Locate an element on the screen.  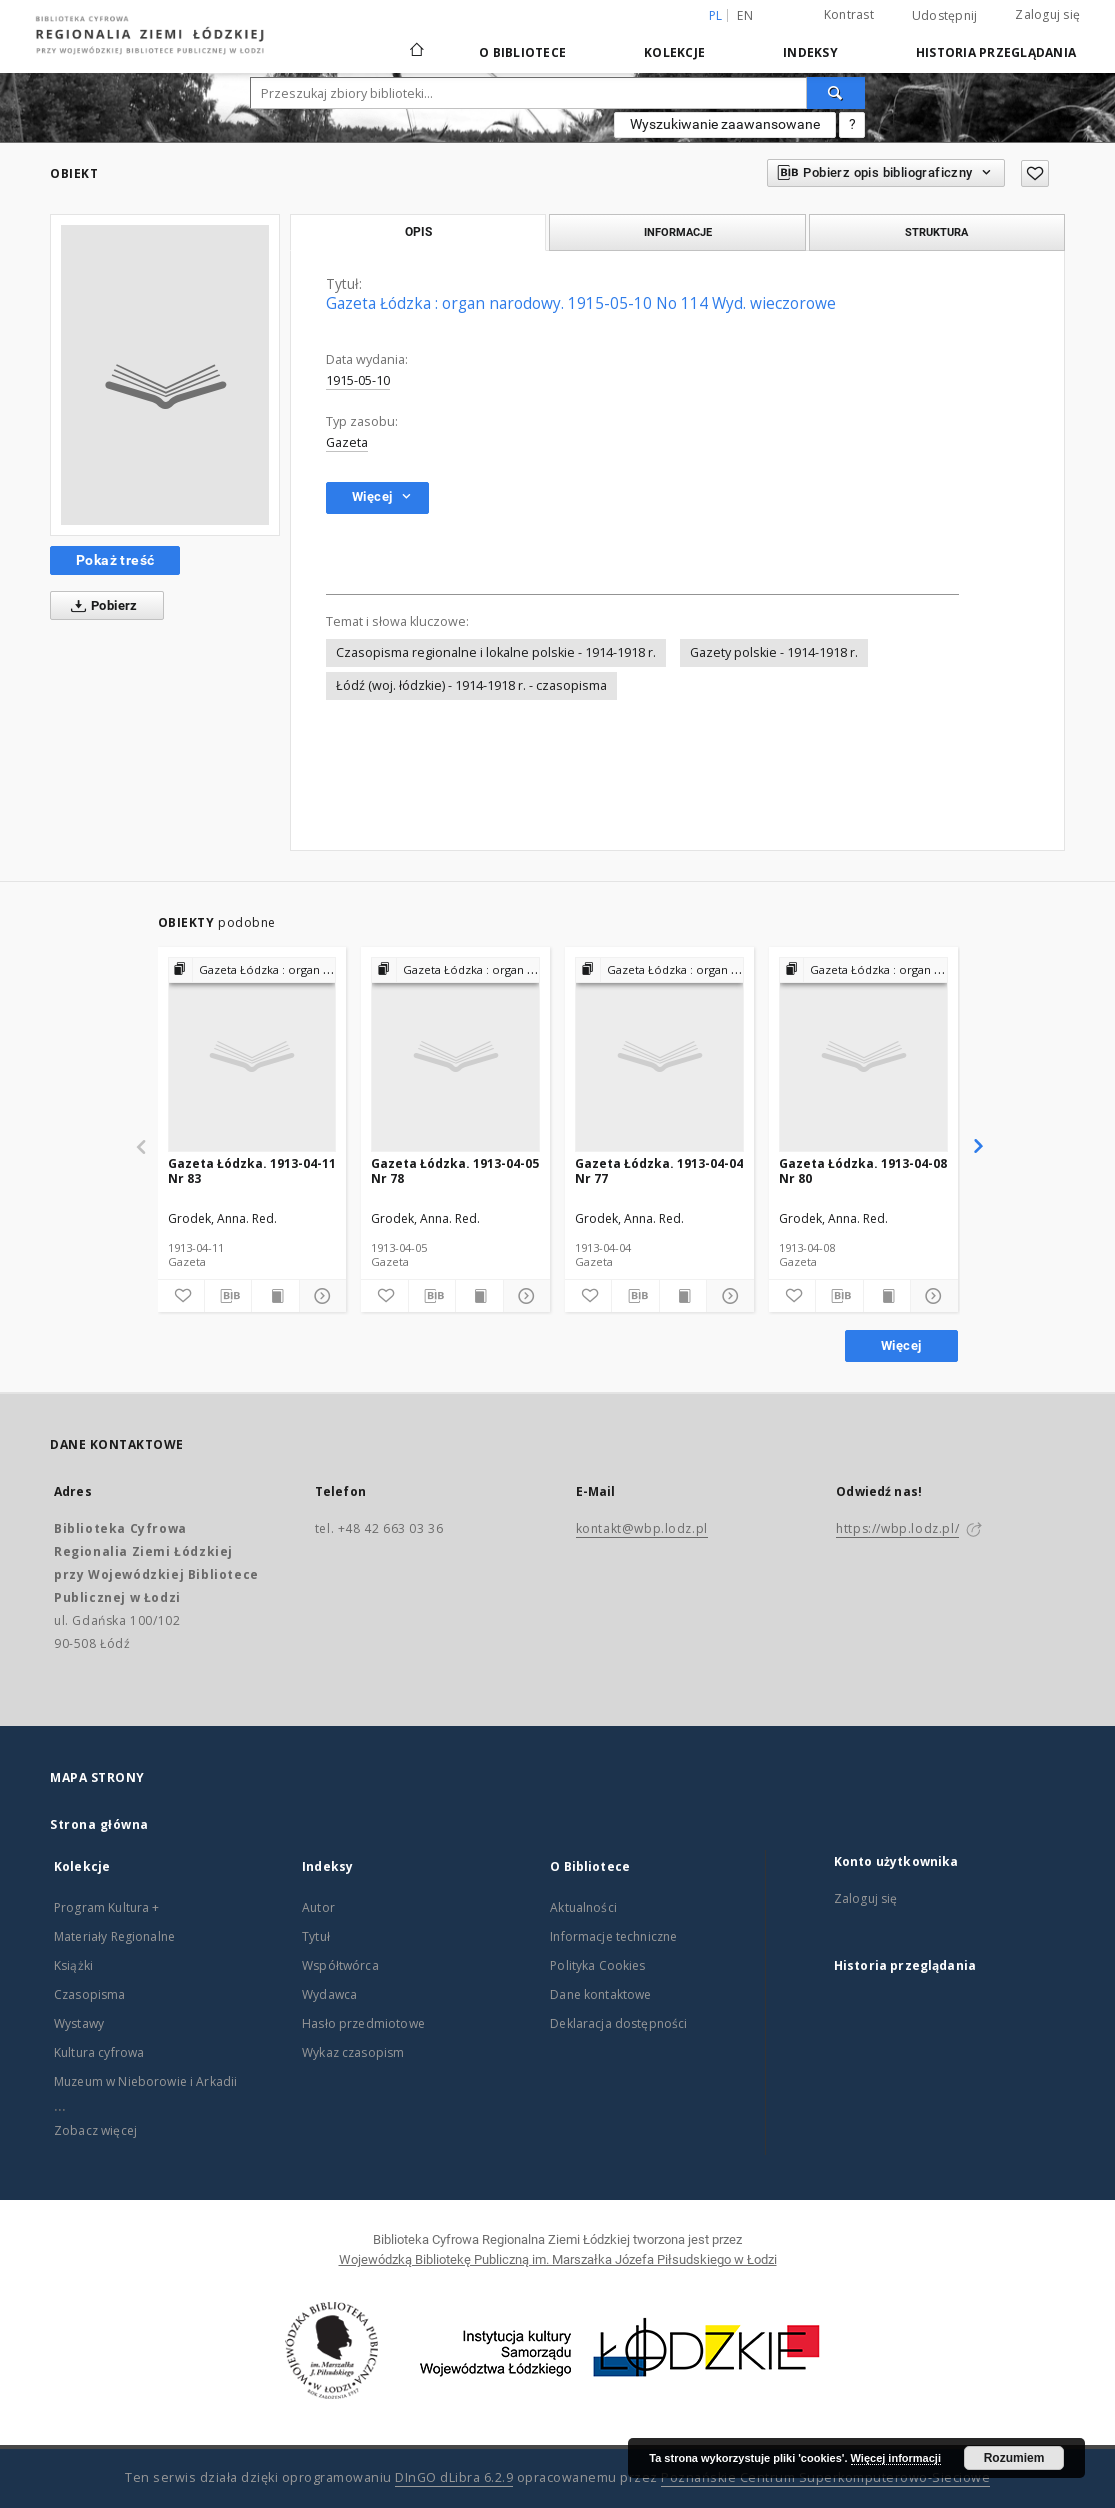
Książki is located at coordinates (73, 1965).